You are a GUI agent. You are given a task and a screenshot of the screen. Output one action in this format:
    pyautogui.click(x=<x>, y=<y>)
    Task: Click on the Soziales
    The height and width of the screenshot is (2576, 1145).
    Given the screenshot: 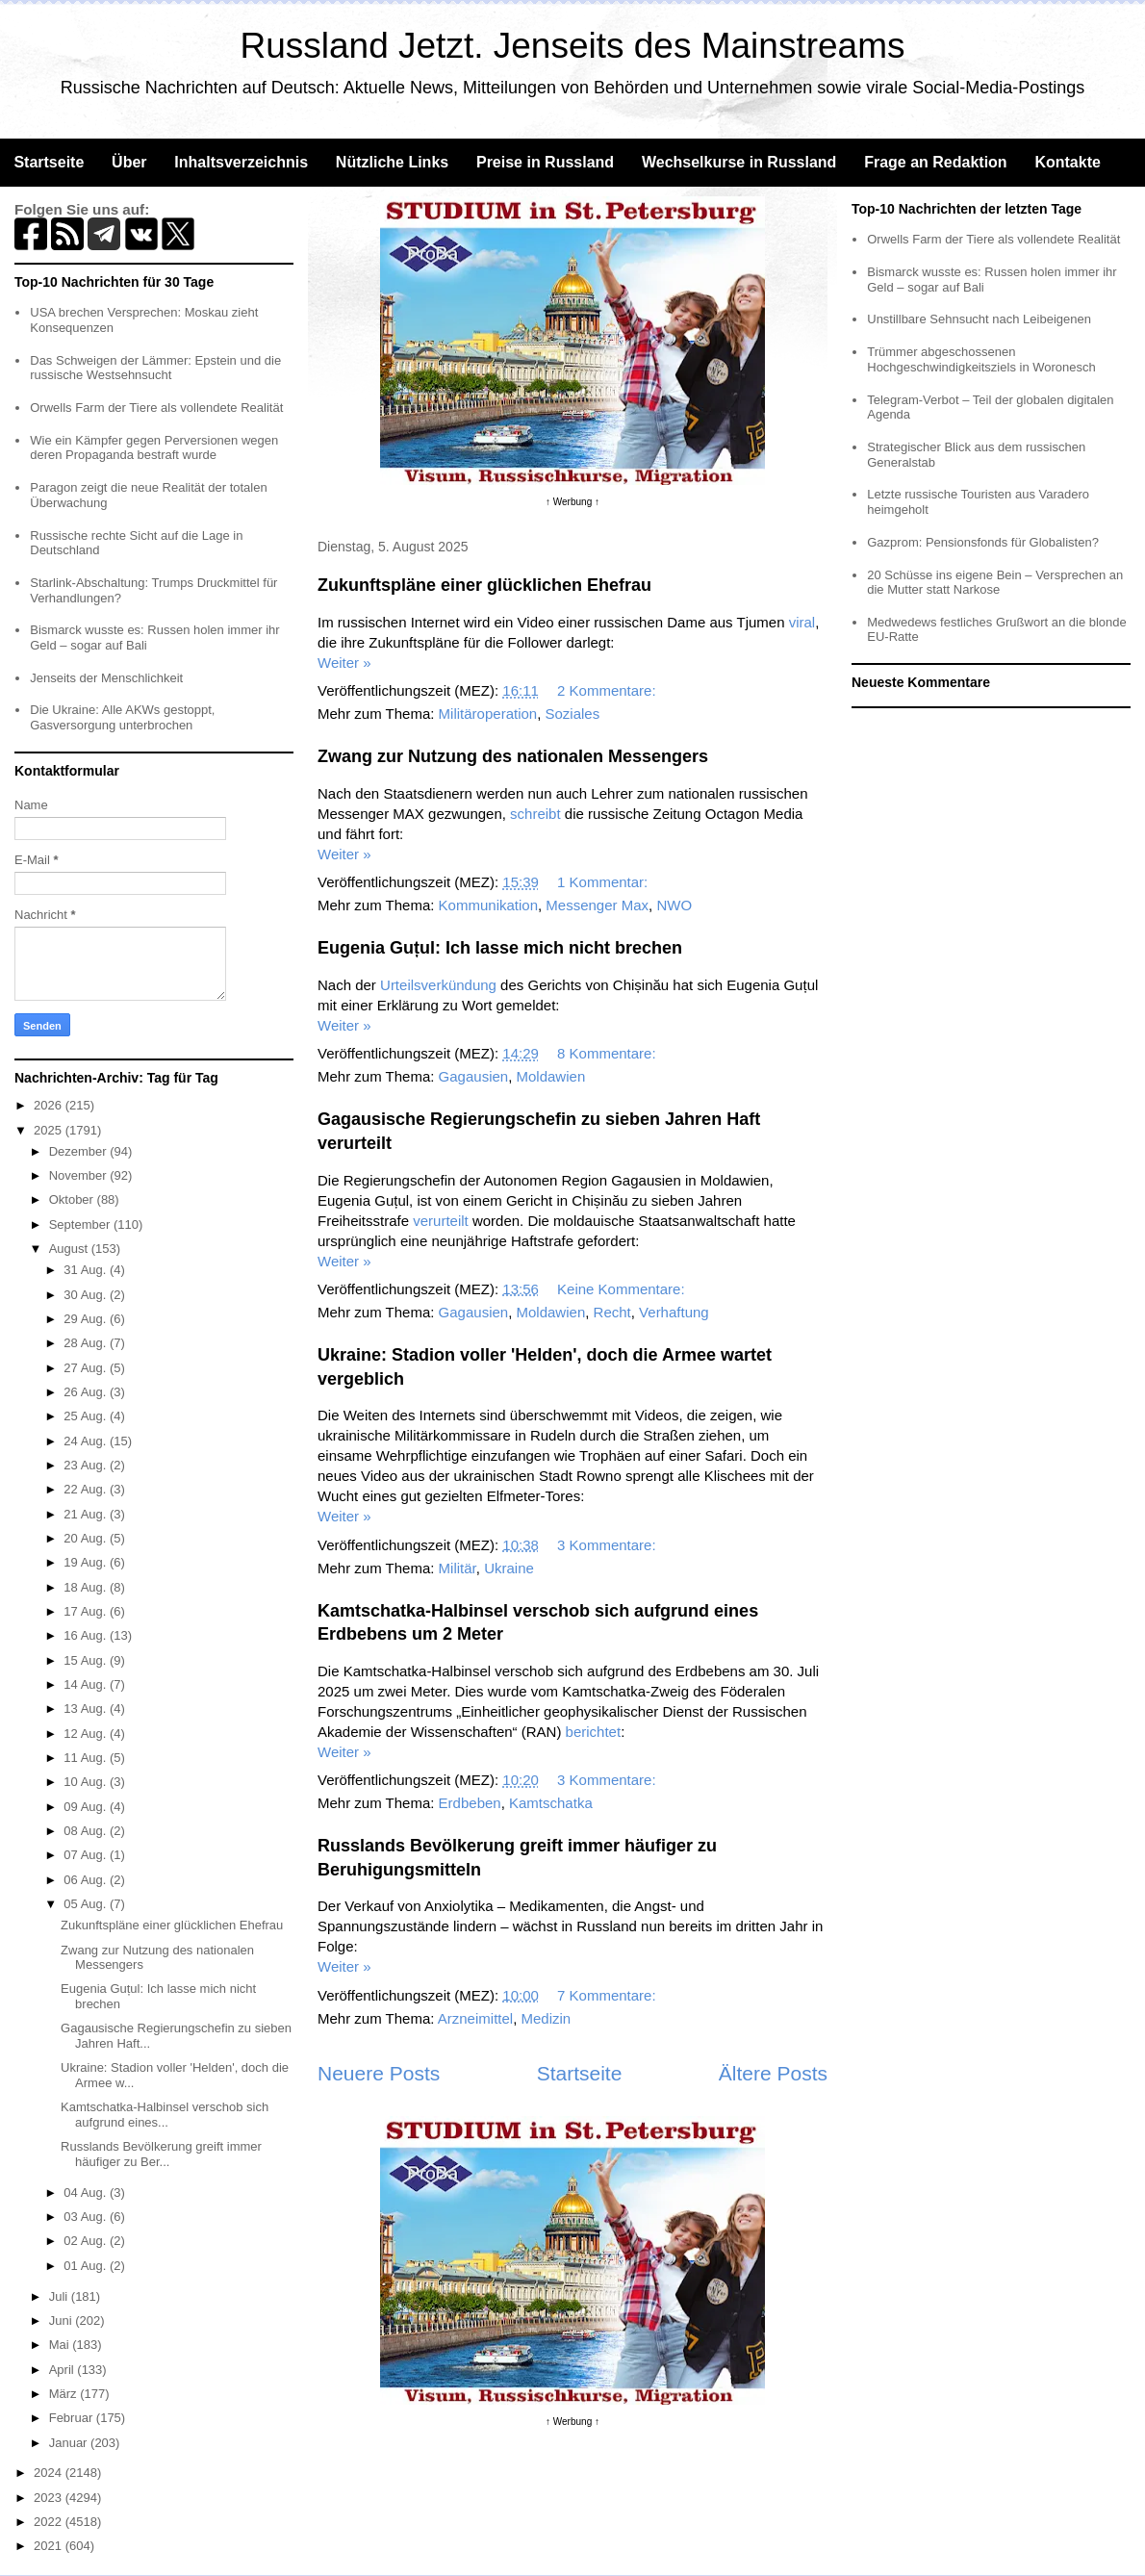 What is the action you would take?
    pyautogui.click(x=573, y=713)
    